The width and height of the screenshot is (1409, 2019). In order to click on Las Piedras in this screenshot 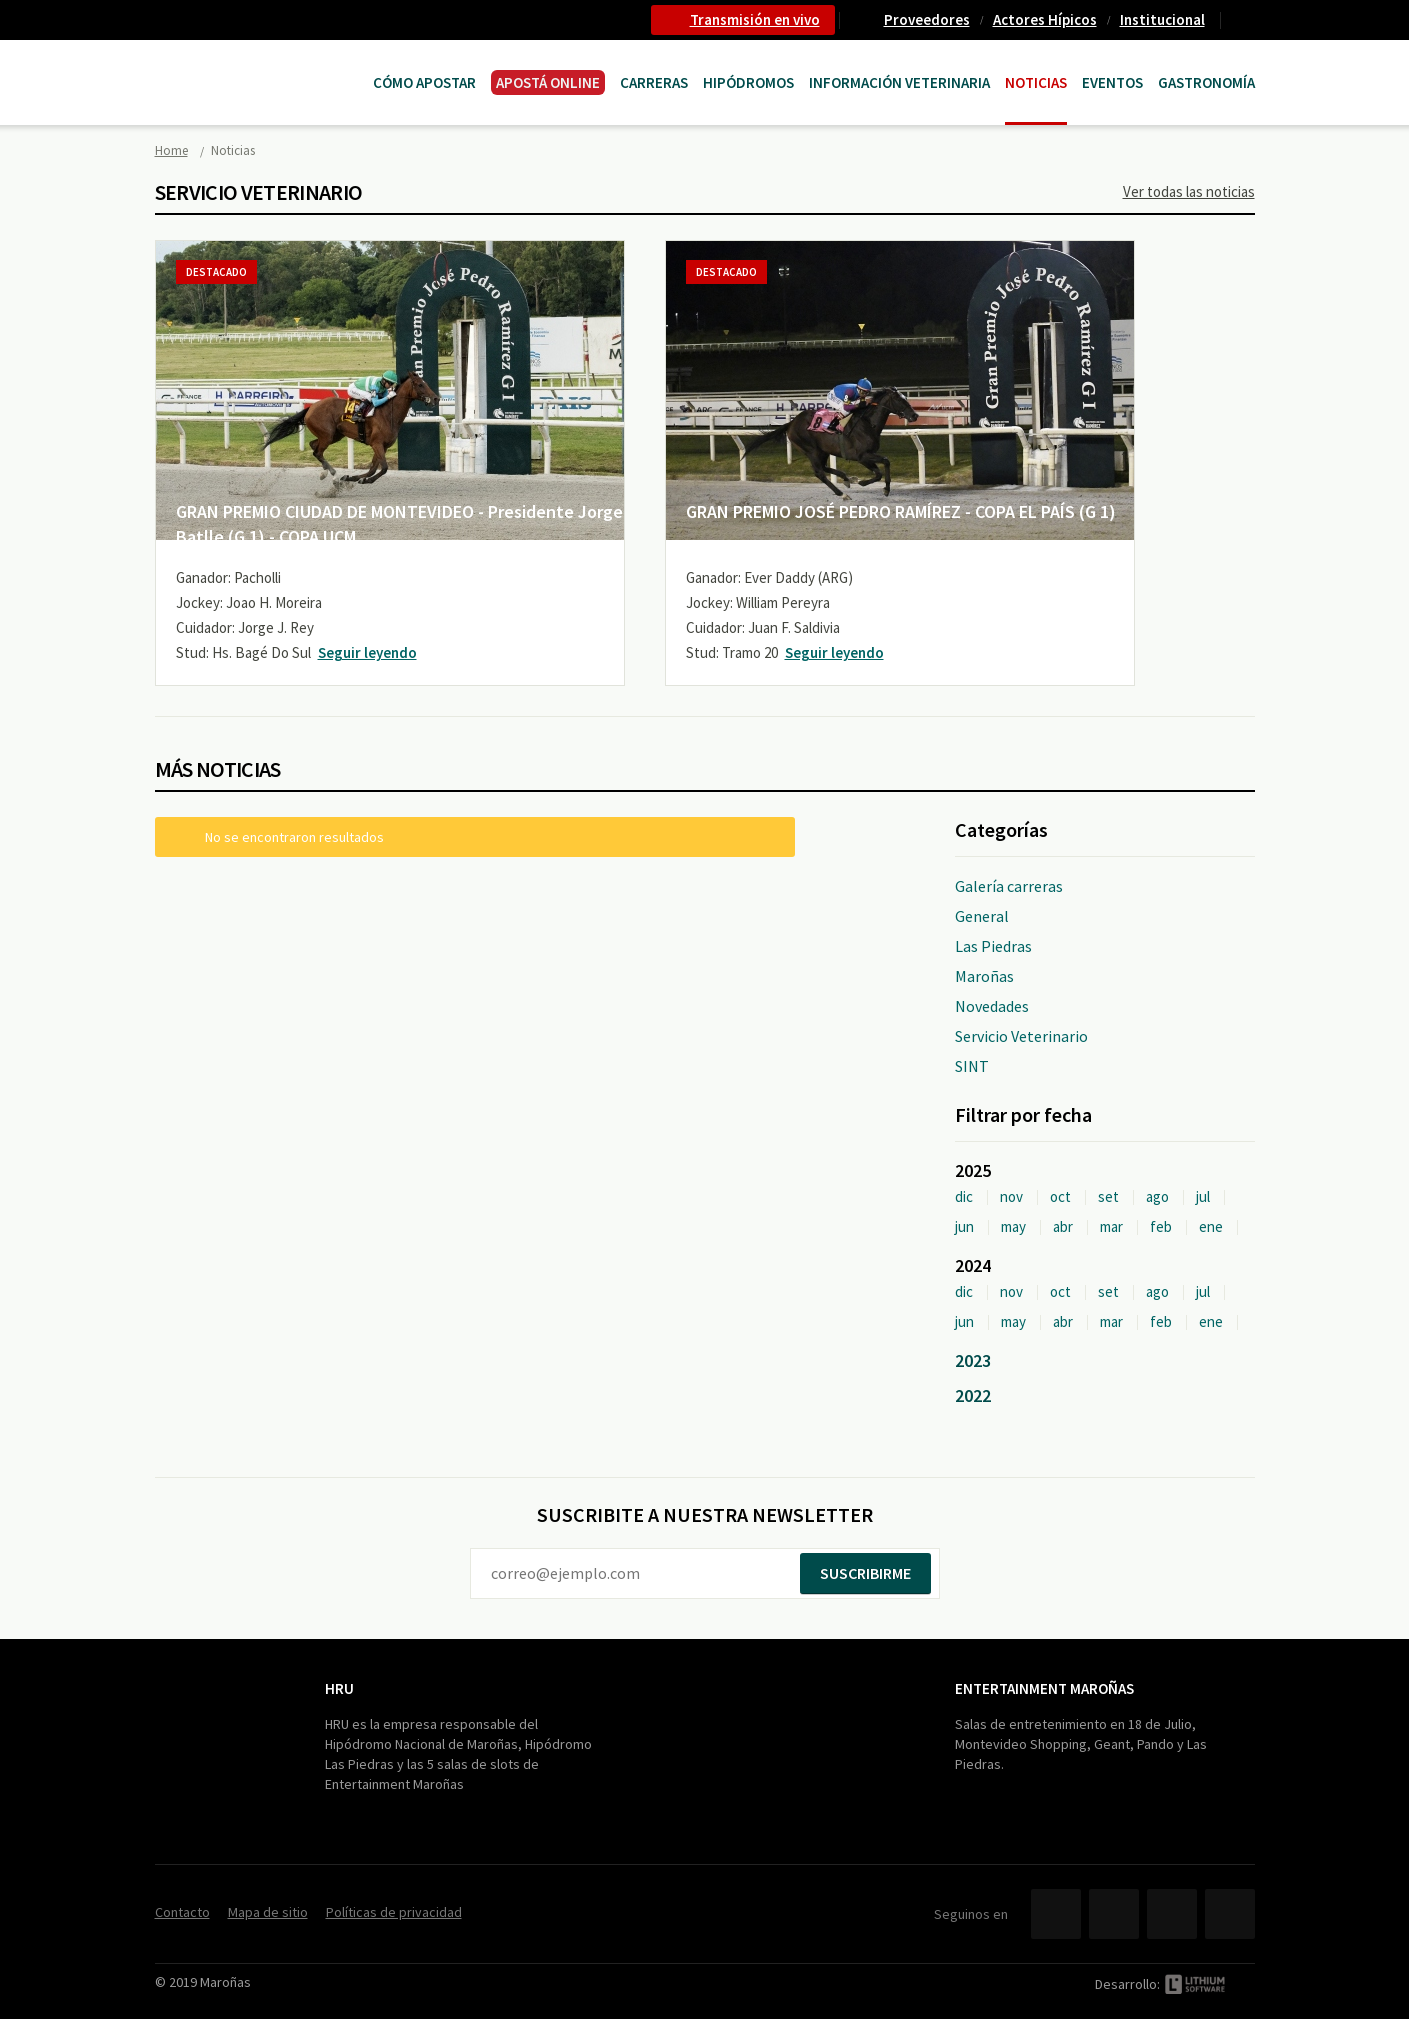, I will do `click(993, 946)`.